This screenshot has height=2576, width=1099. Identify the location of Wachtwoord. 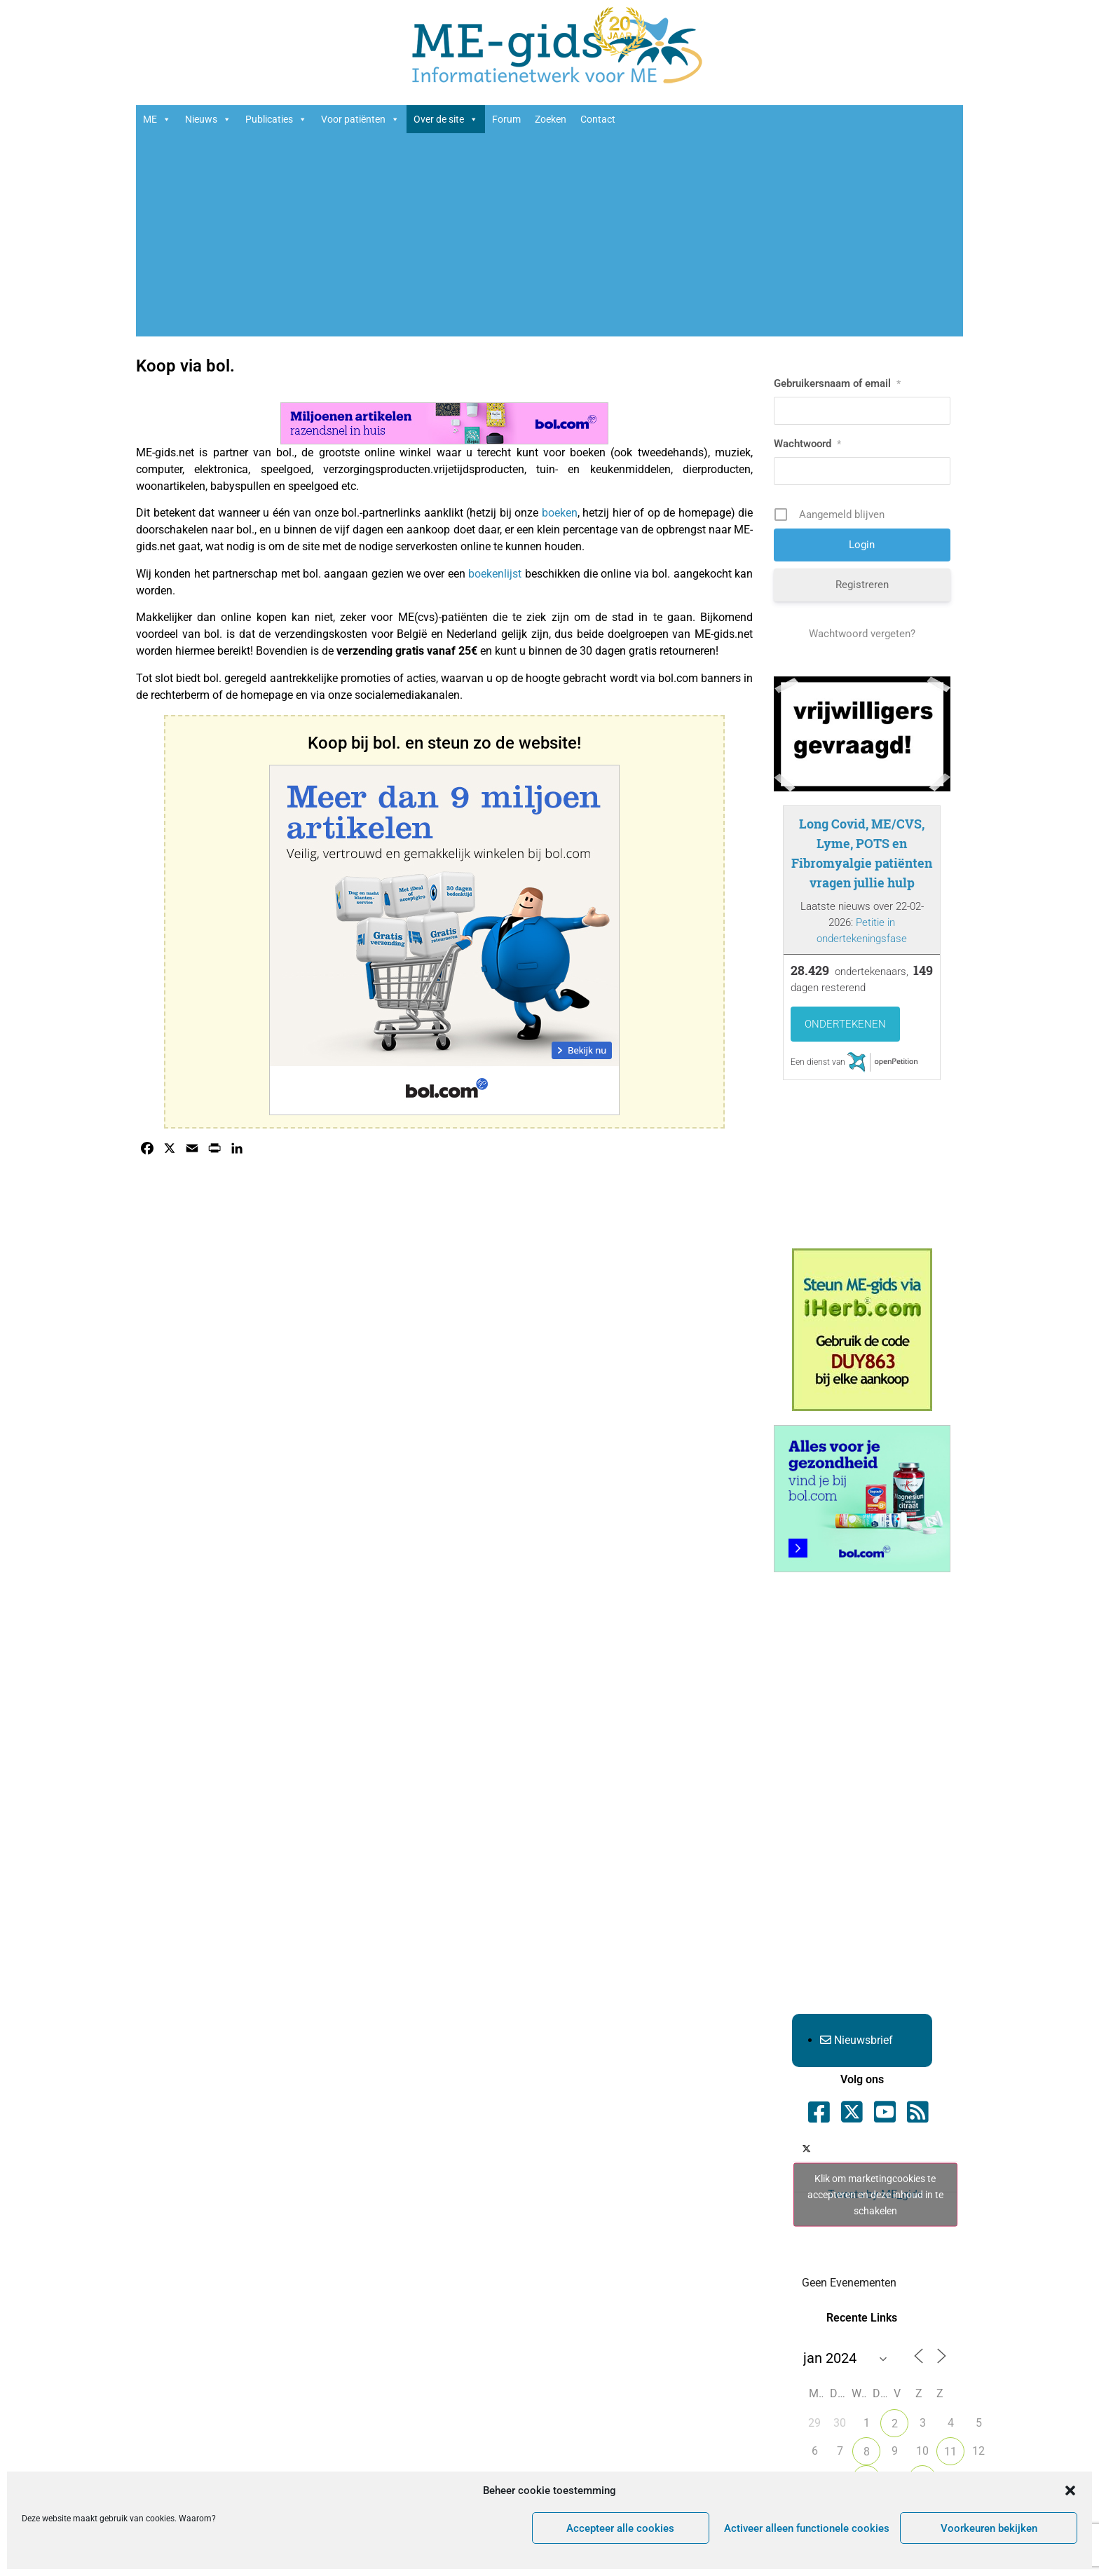
(807, 443).